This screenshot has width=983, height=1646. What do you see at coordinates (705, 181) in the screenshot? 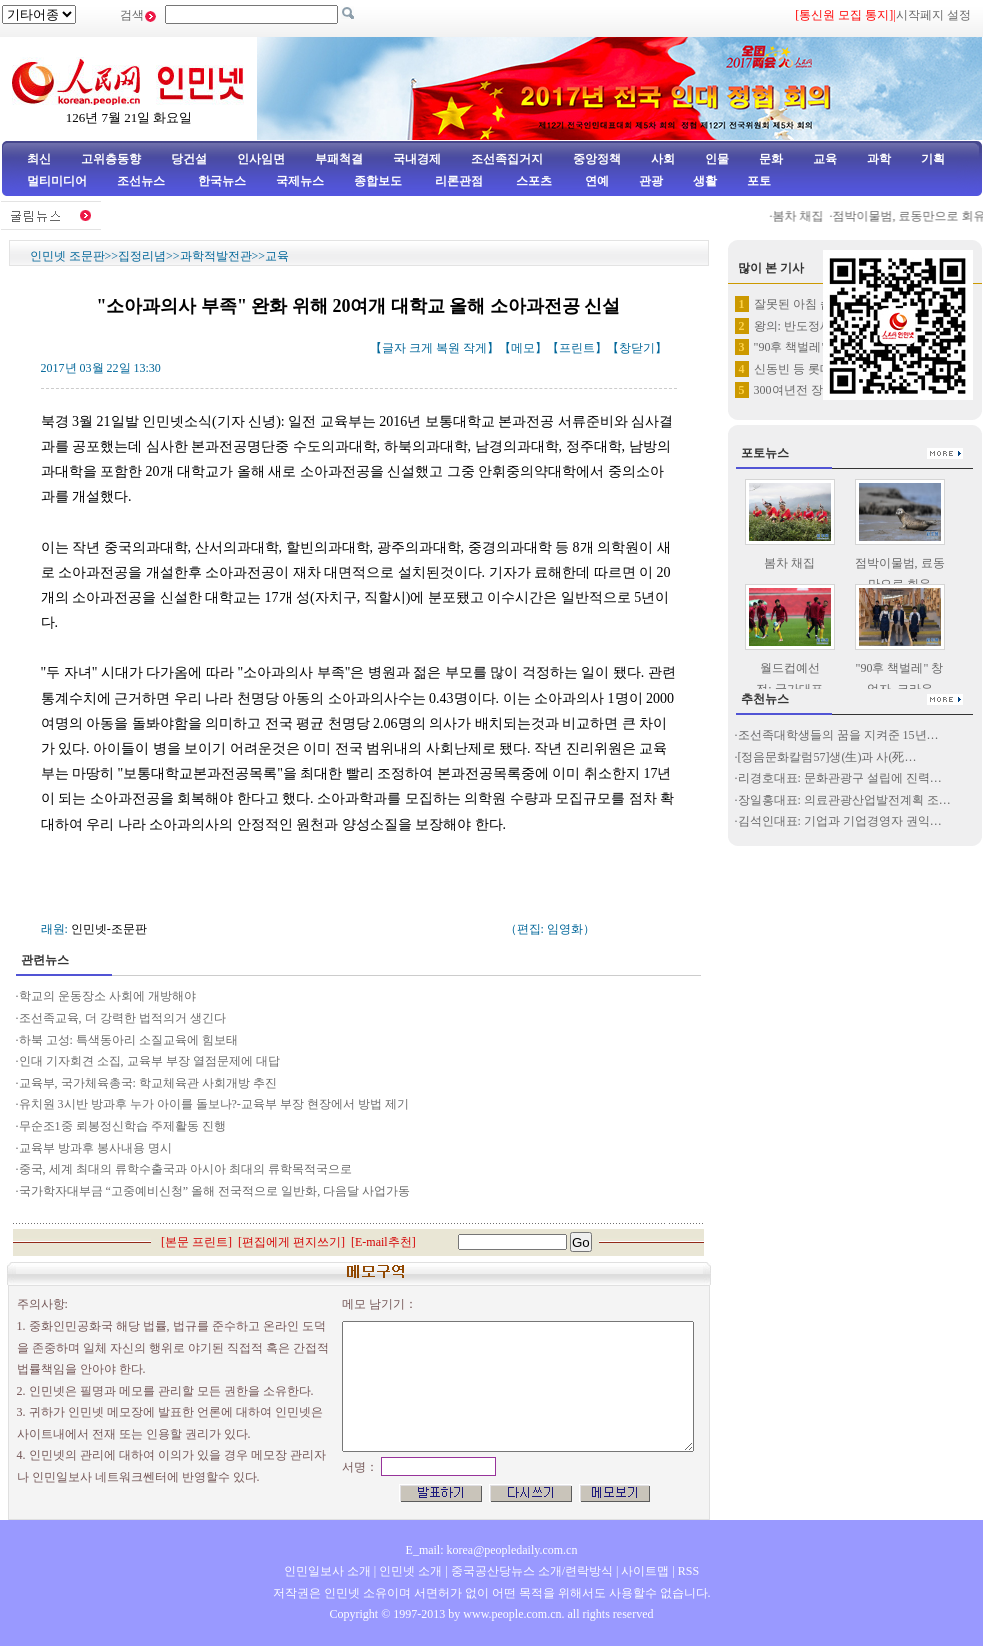
I see `생활` at bounding box center [705, 181].